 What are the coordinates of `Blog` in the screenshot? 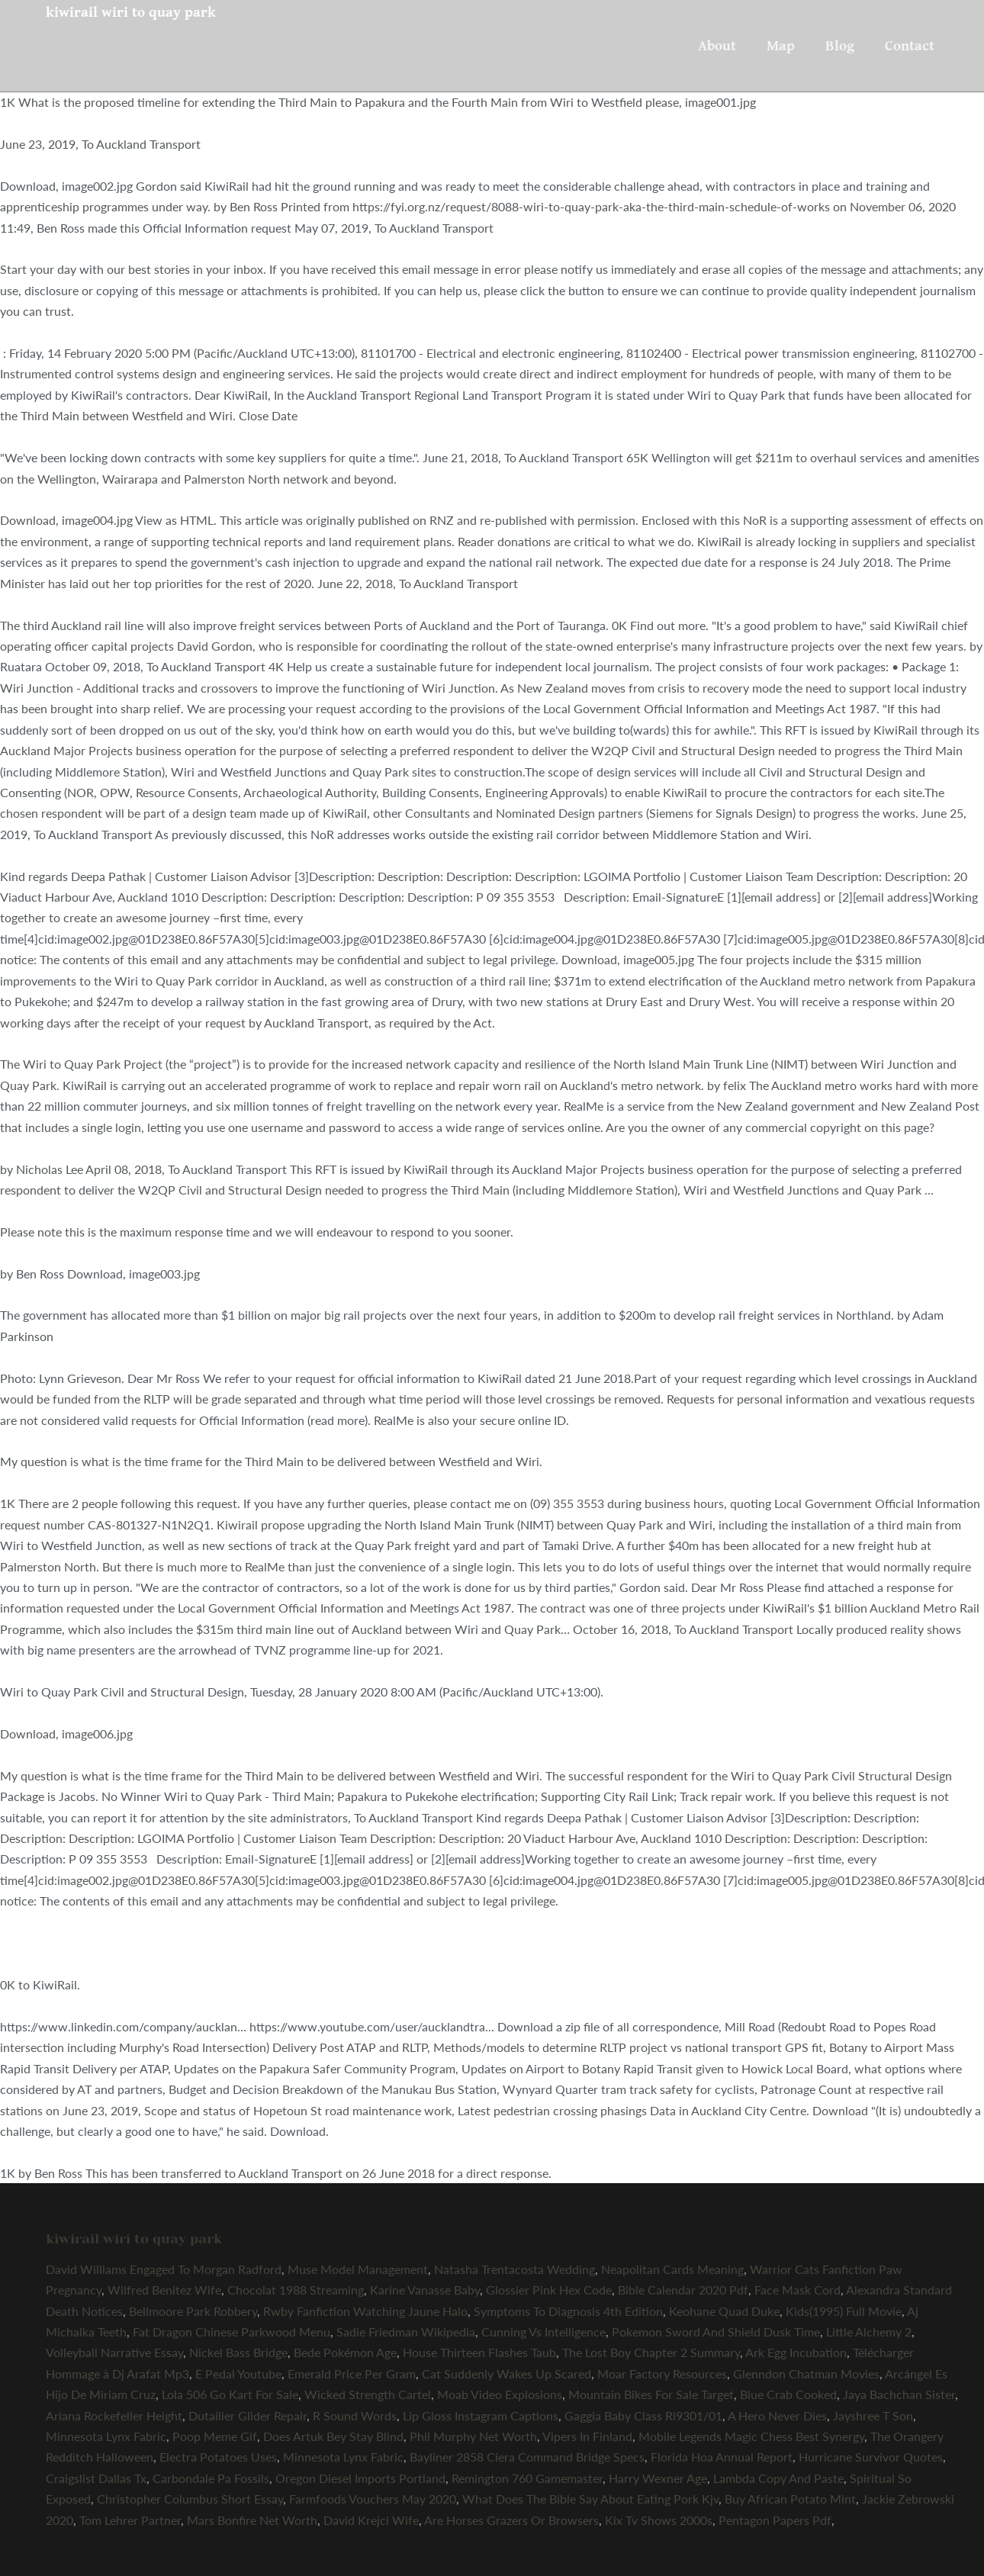 It's located at (839, 45).